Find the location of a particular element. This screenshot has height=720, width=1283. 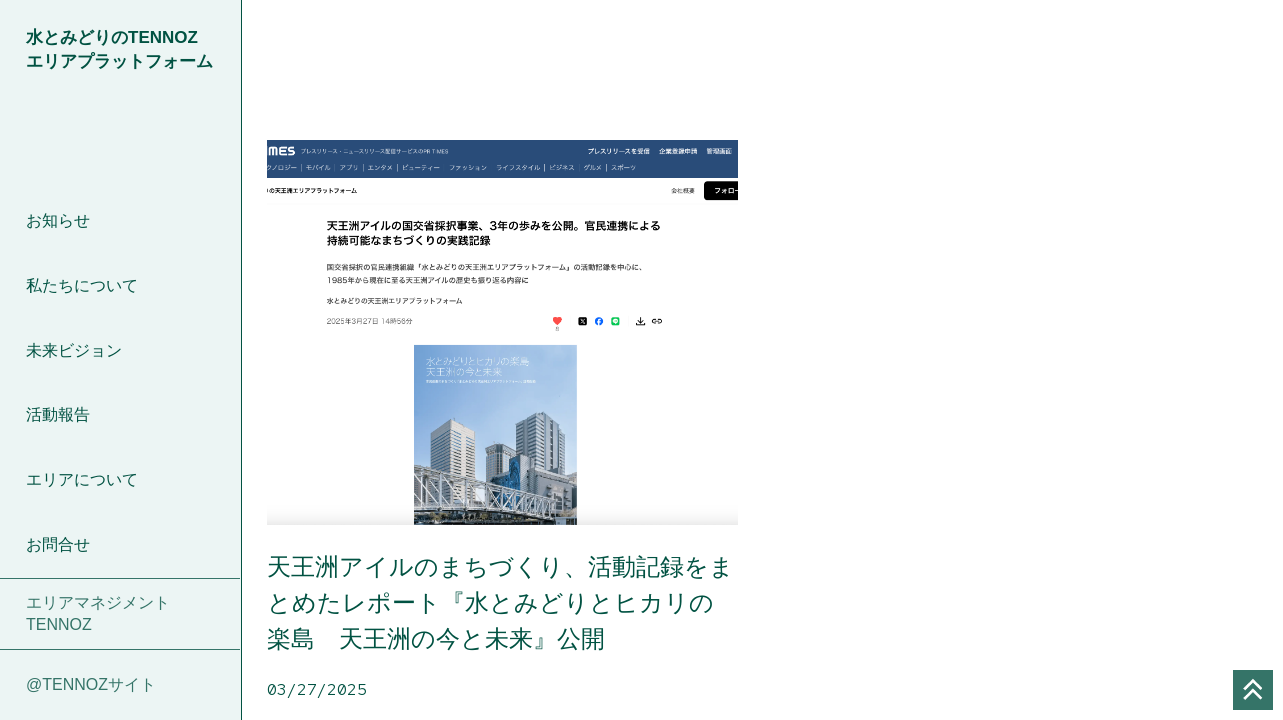

天王洲アイルのまちづくり、活動記録をまとめたレポート『水とみどりとヒカリの楽島 天王洲の今と未来』公開 is located at coordinates (500, 602).